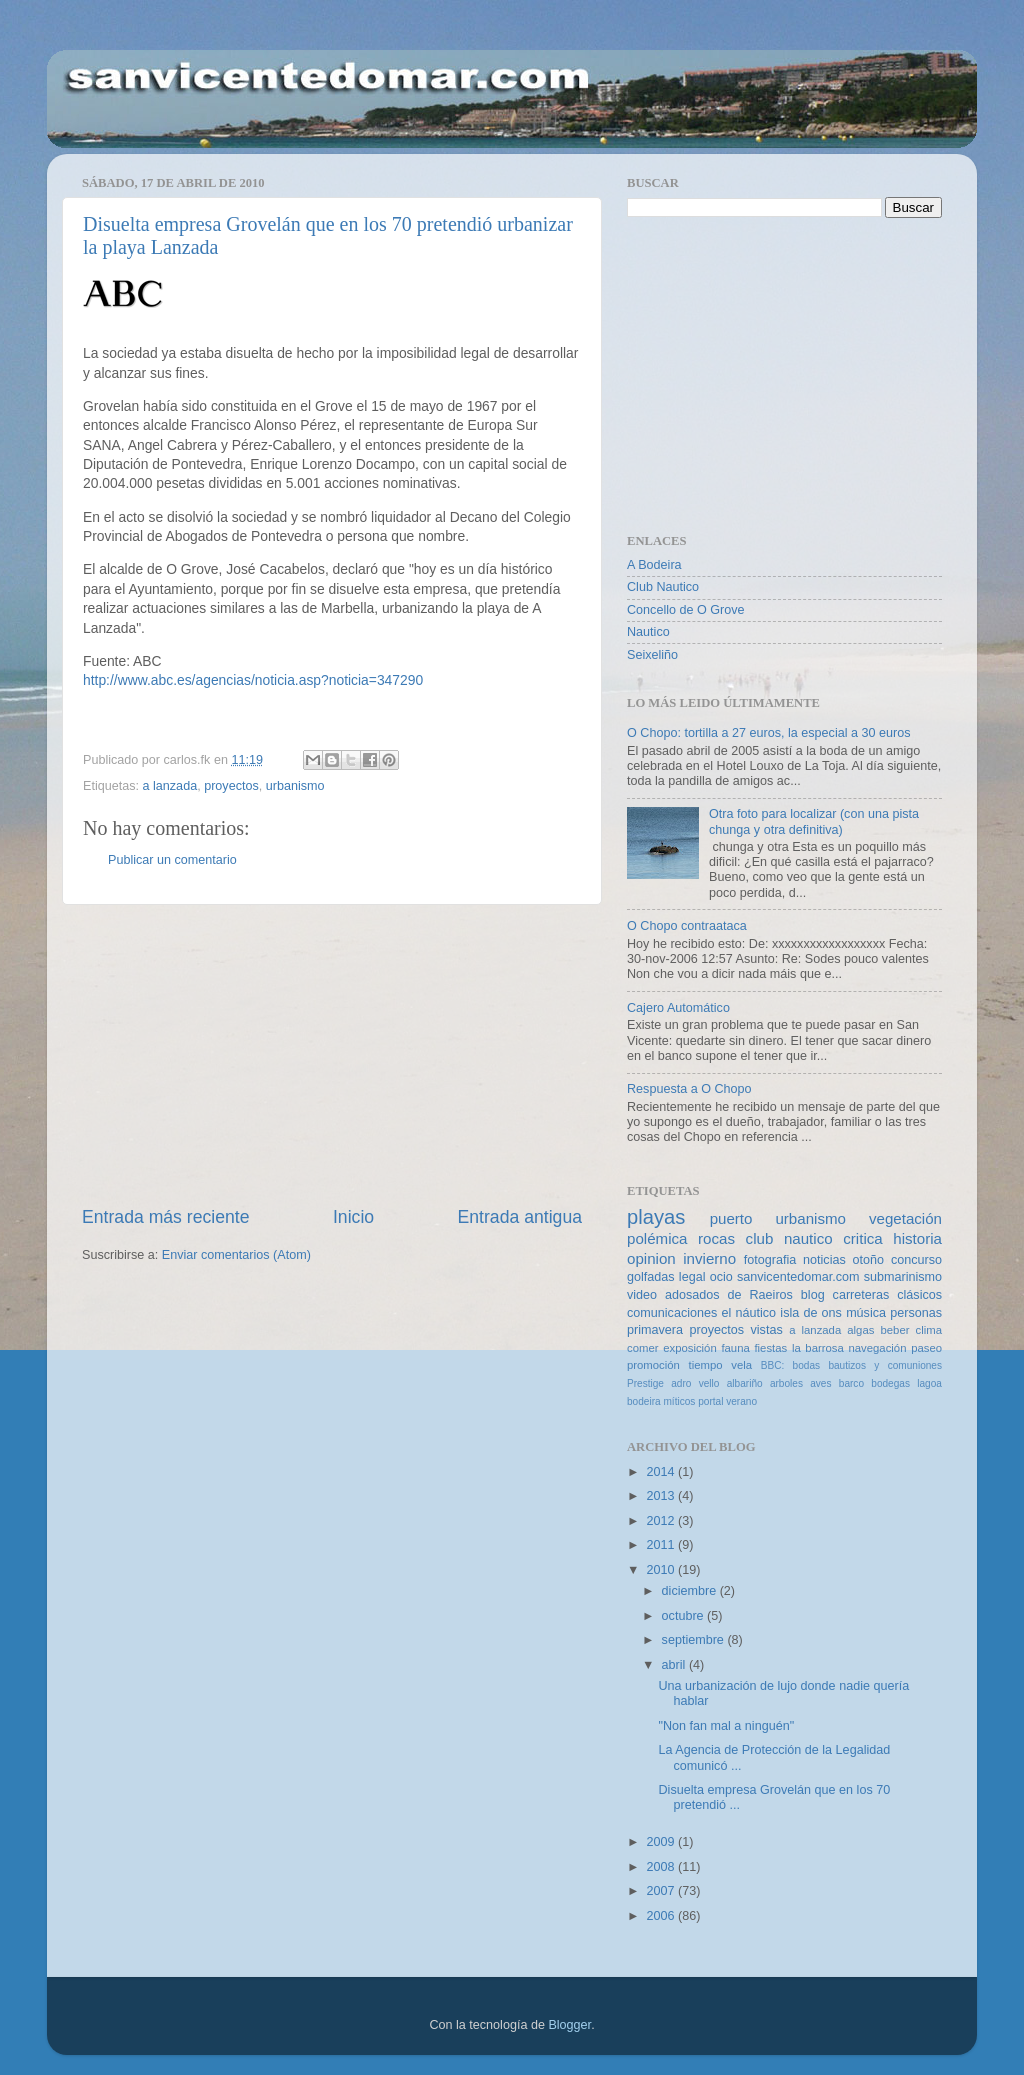 This screenshot has height=2075, width=1024. Describe the element at coordinates (172, 860) in the screenshot. I see `Publicar un comentario` at that location.